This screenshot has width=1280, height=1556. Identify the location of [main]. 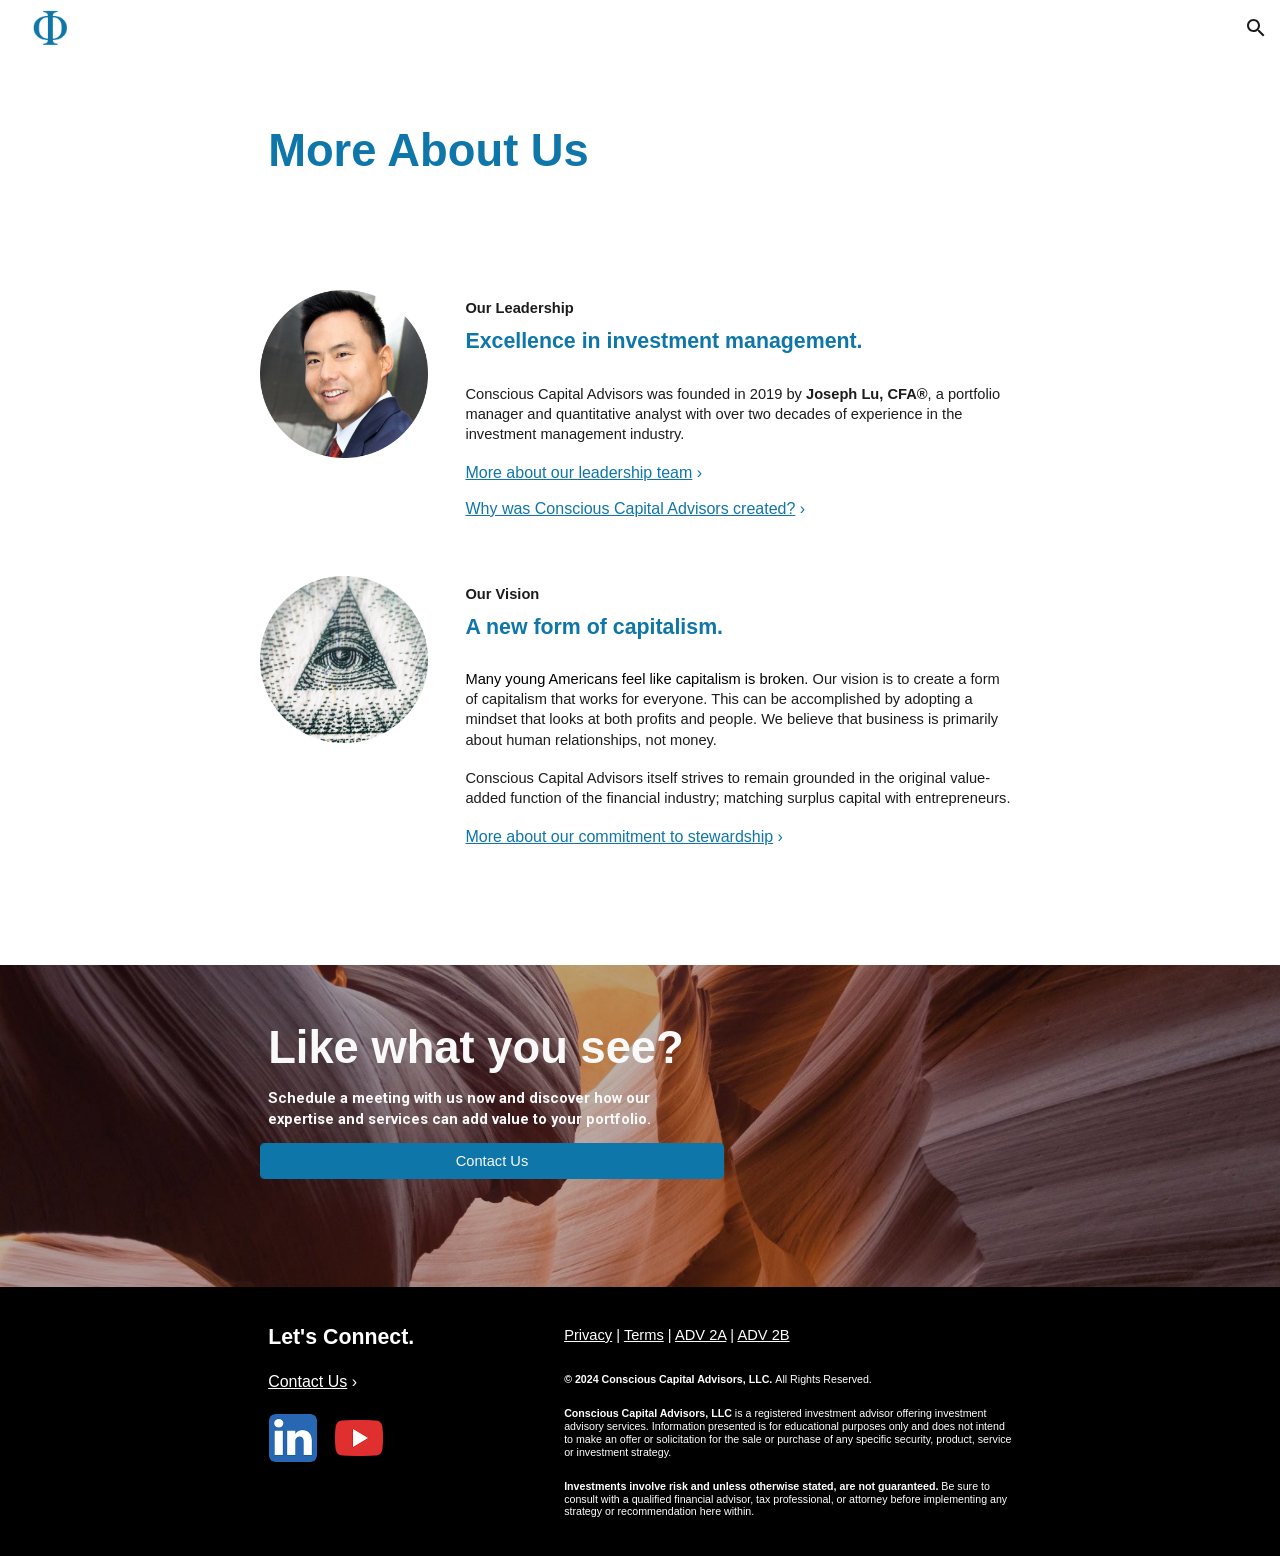
(640, 133).